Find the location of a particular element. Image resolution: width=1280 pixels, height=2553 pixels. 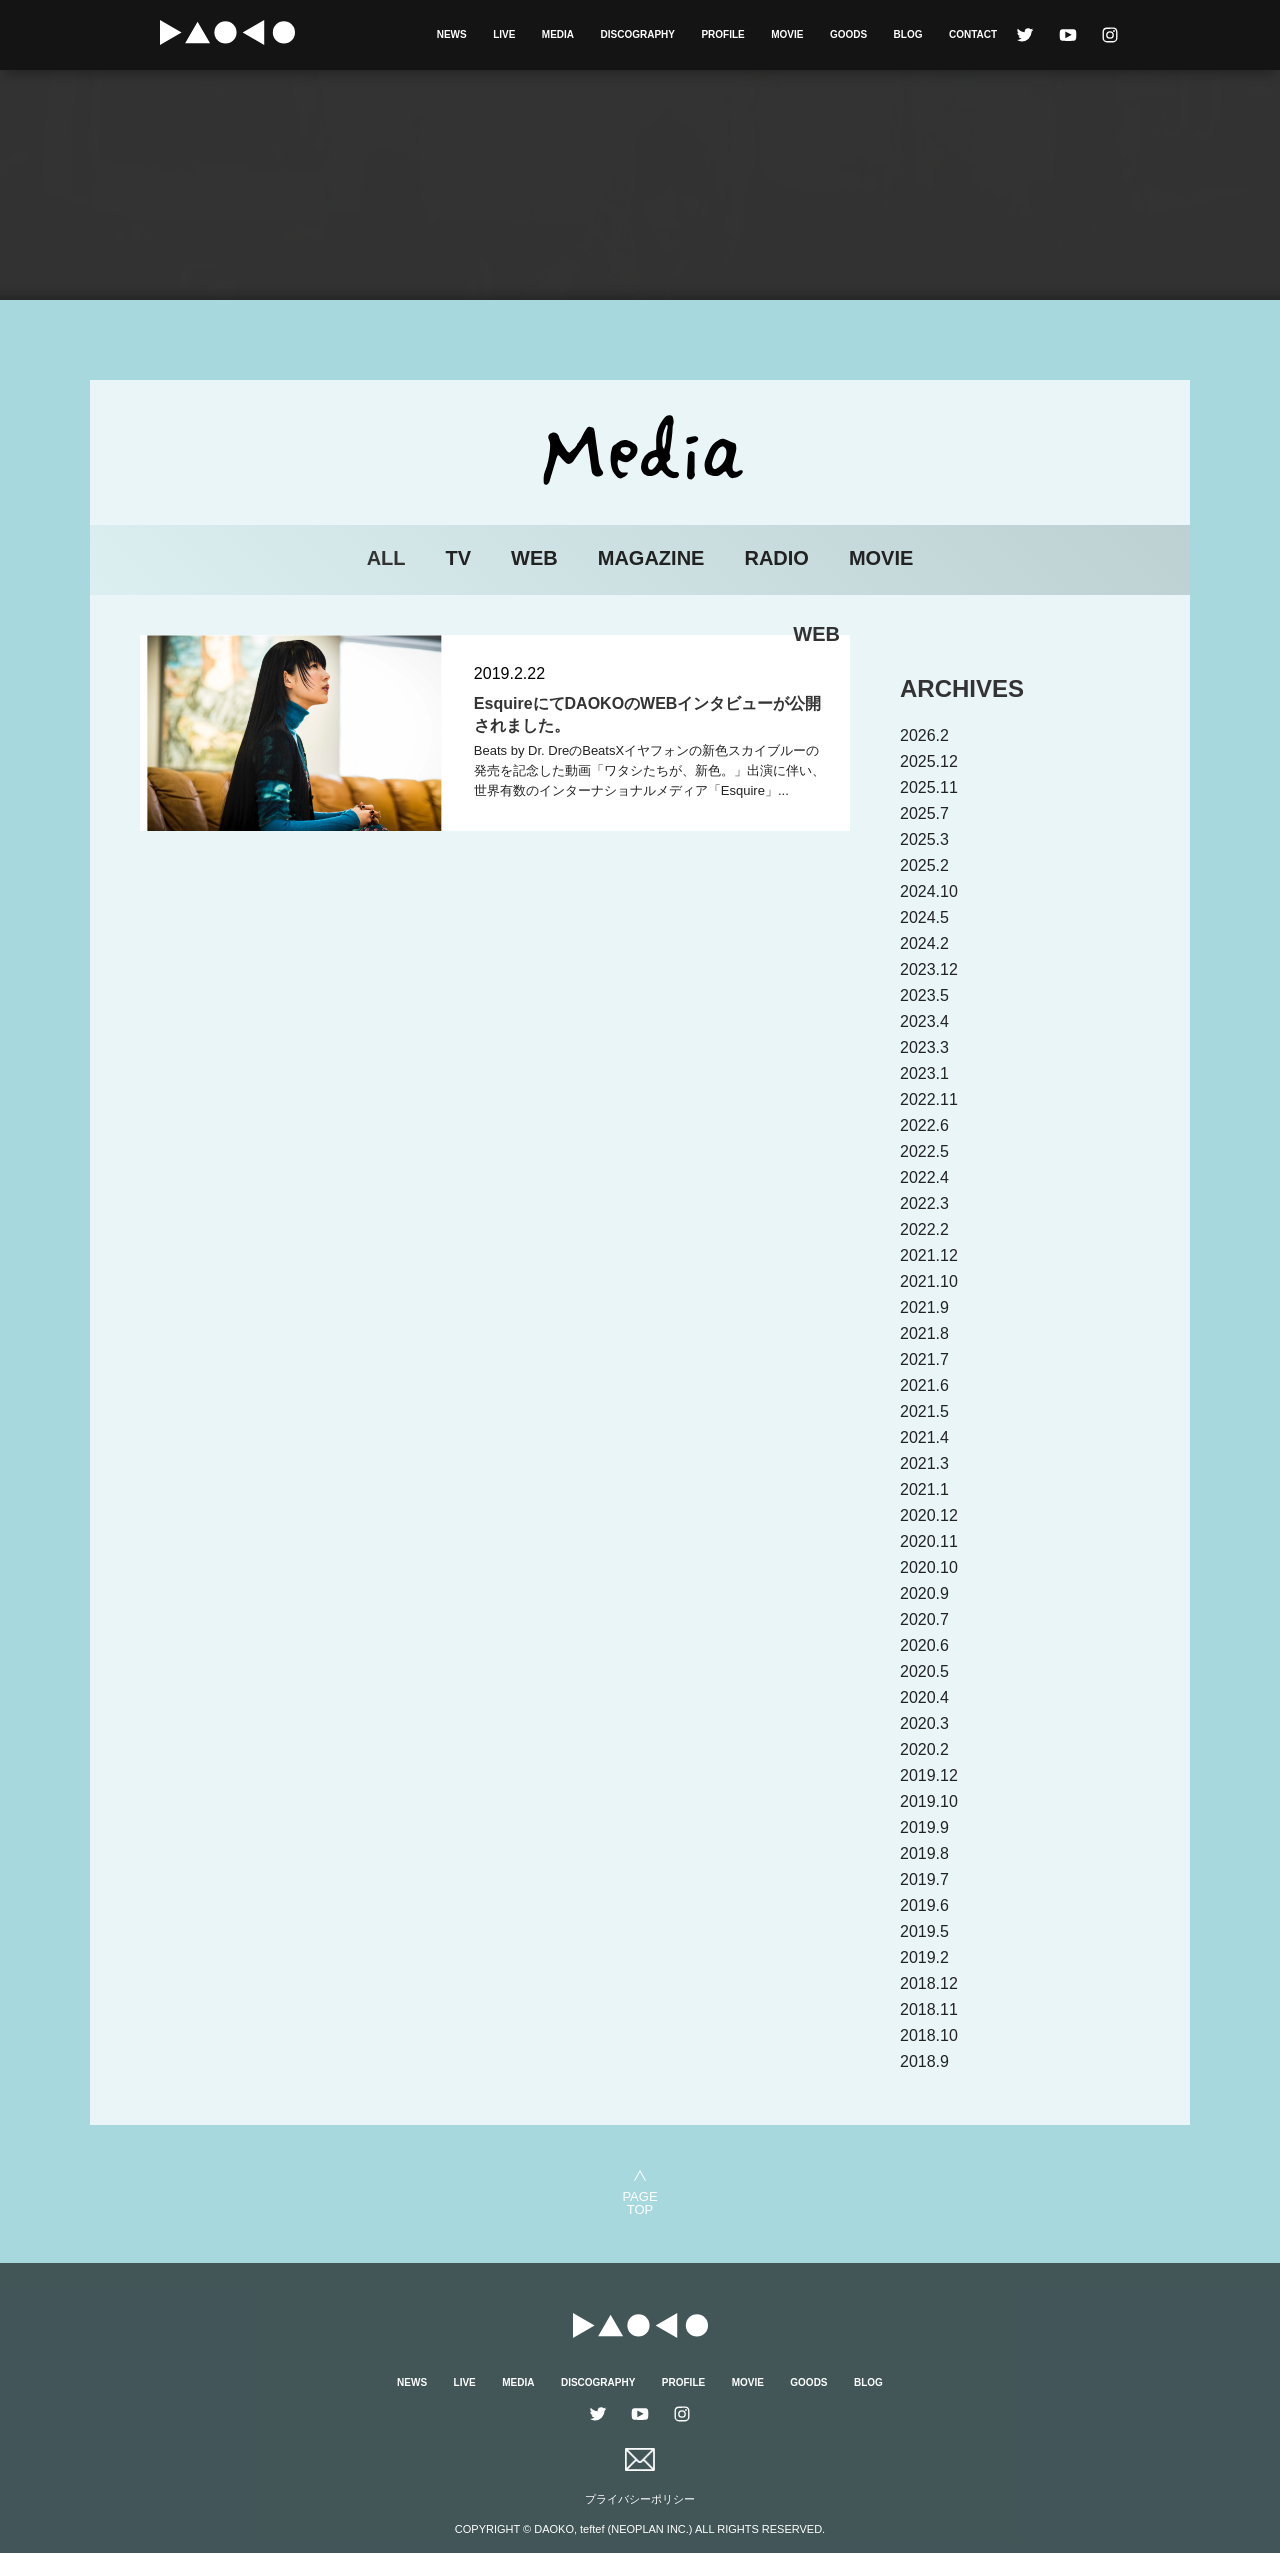

DISCOGRAPHY is located at coordinates (638, 34).